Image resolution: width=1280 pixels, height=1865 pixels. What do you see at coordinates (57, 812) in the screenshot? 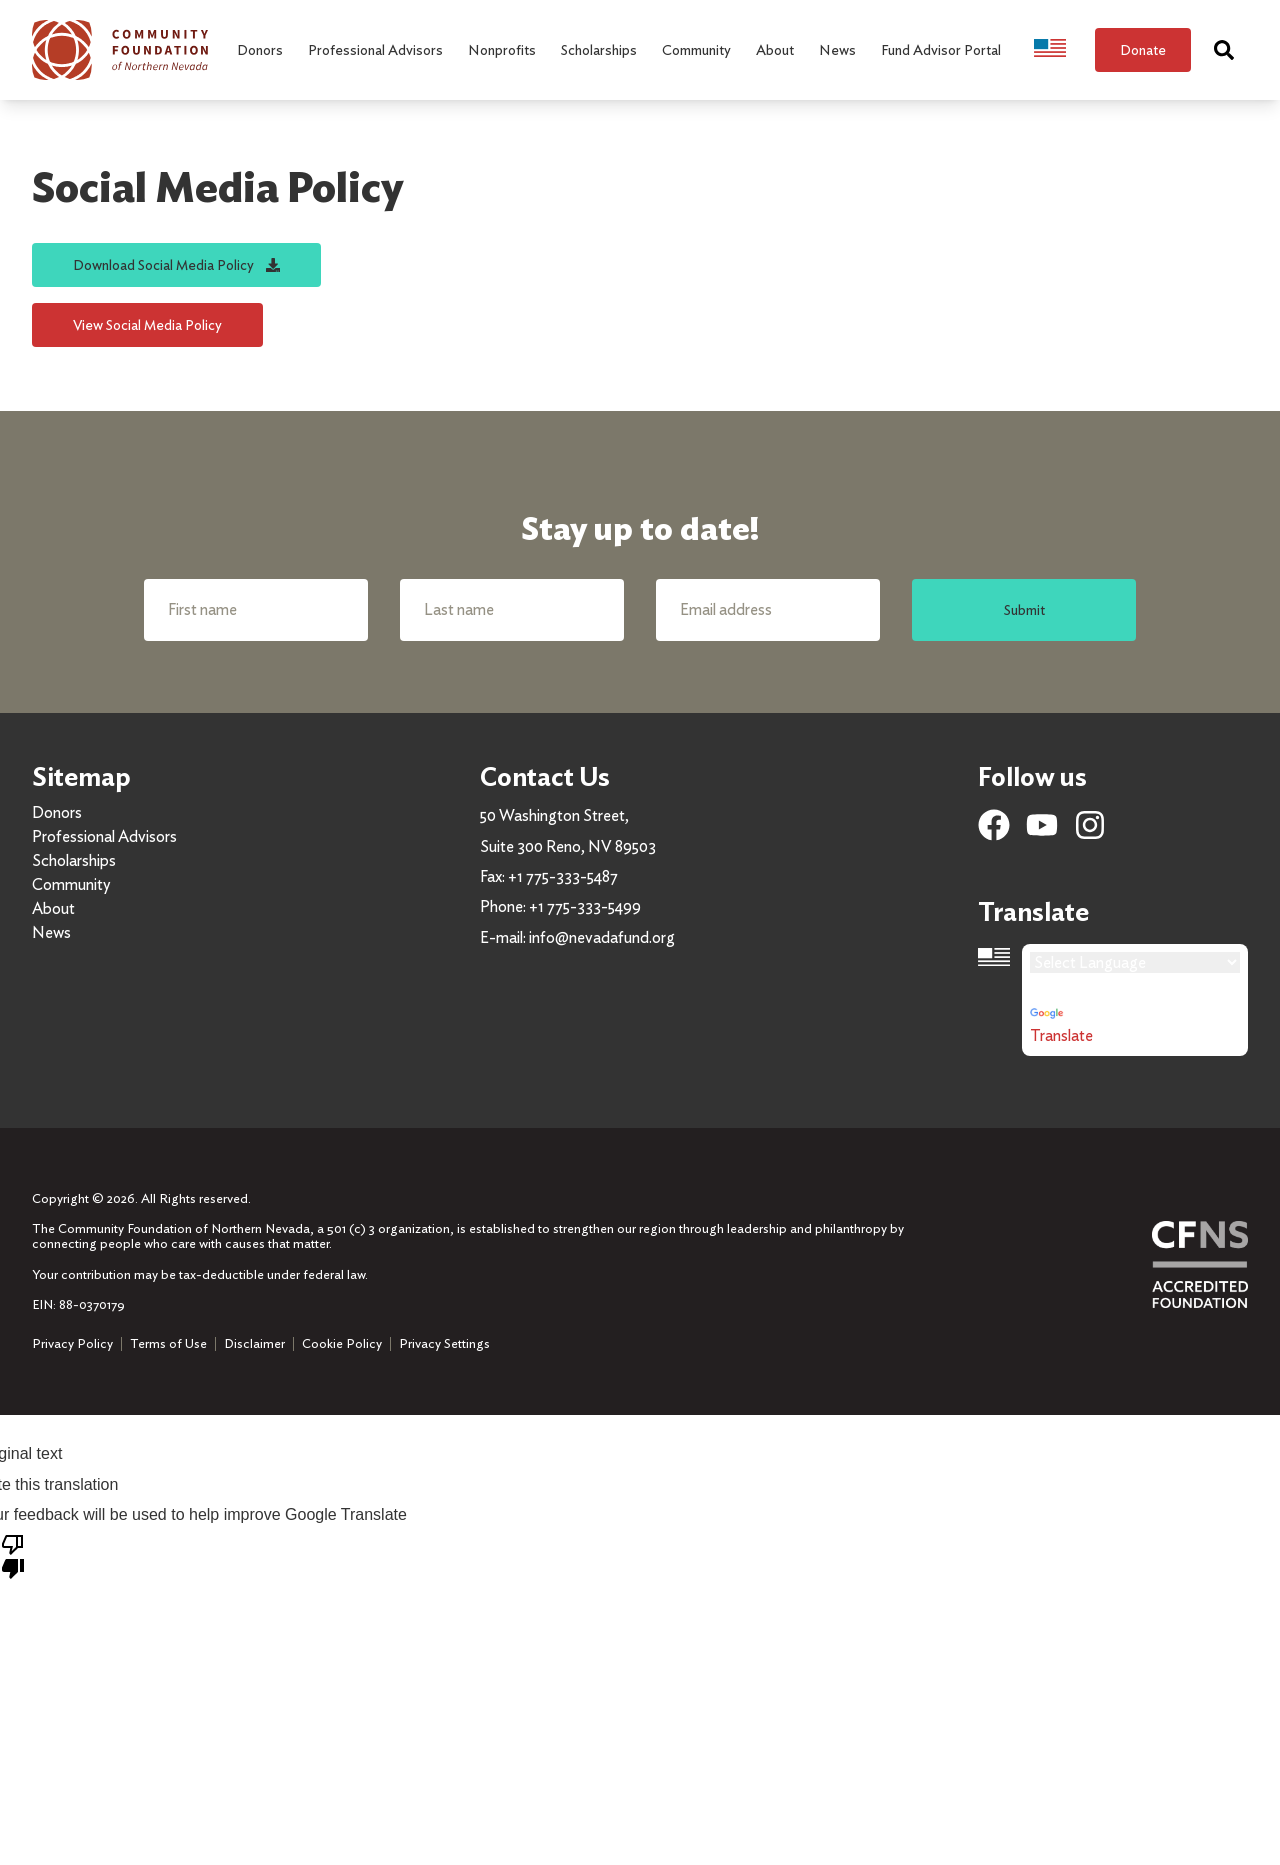
I see `Donors` at bounding box center [57, 812].